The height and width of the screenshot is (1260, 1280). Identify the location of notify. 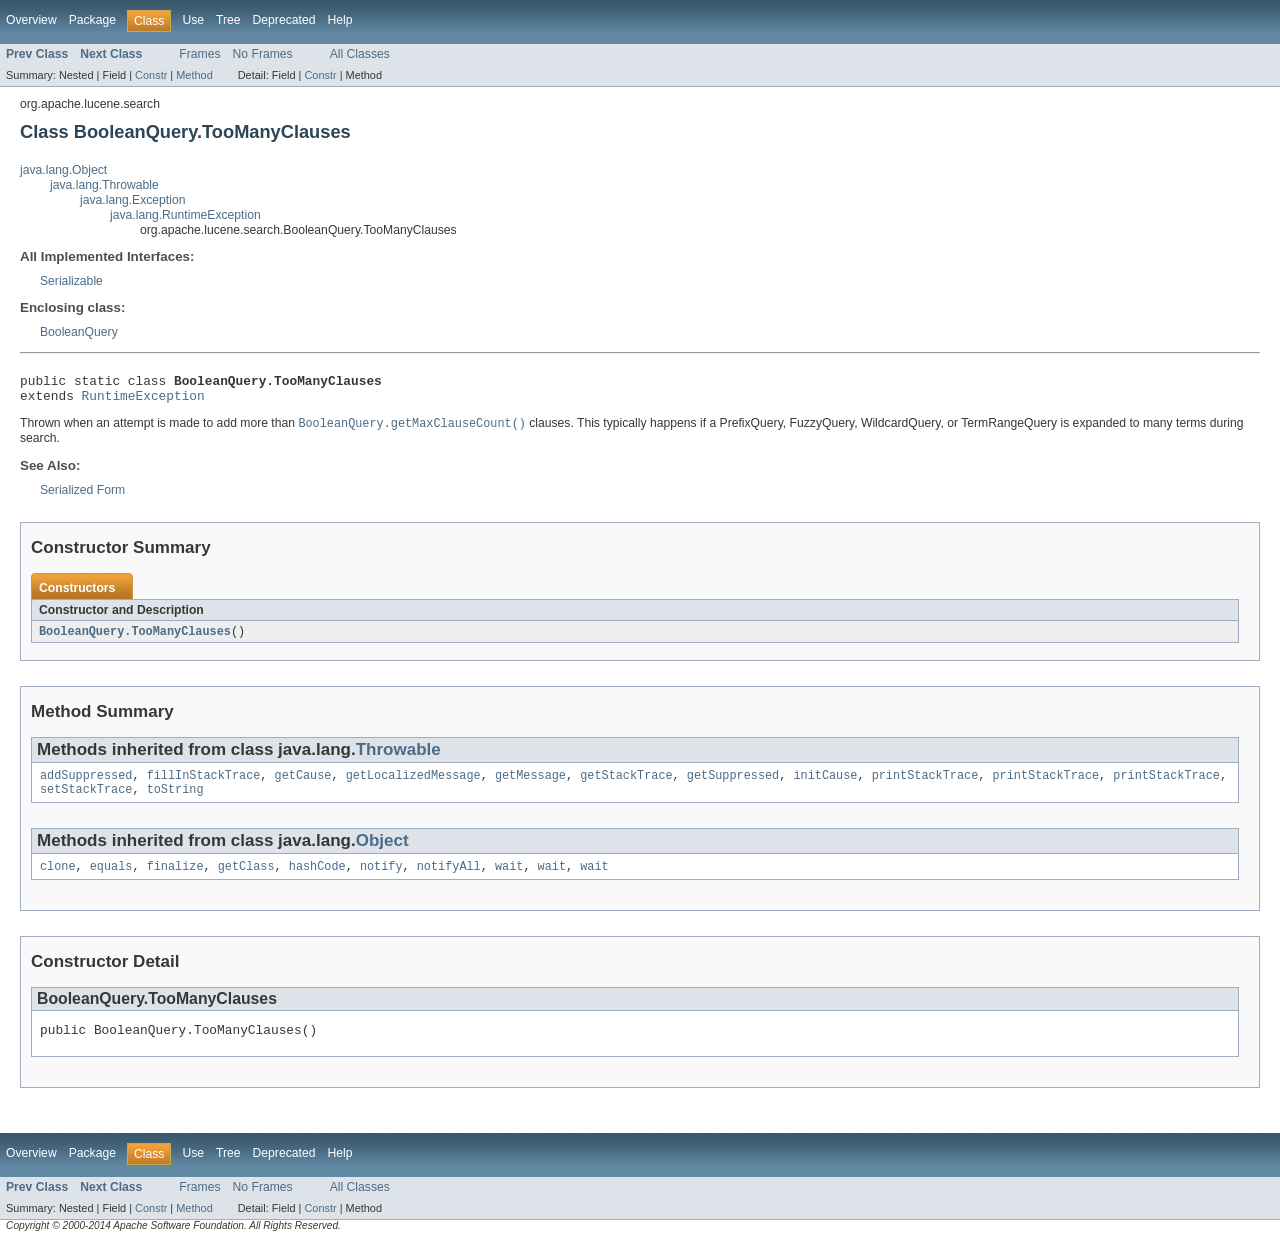
(381, 880).